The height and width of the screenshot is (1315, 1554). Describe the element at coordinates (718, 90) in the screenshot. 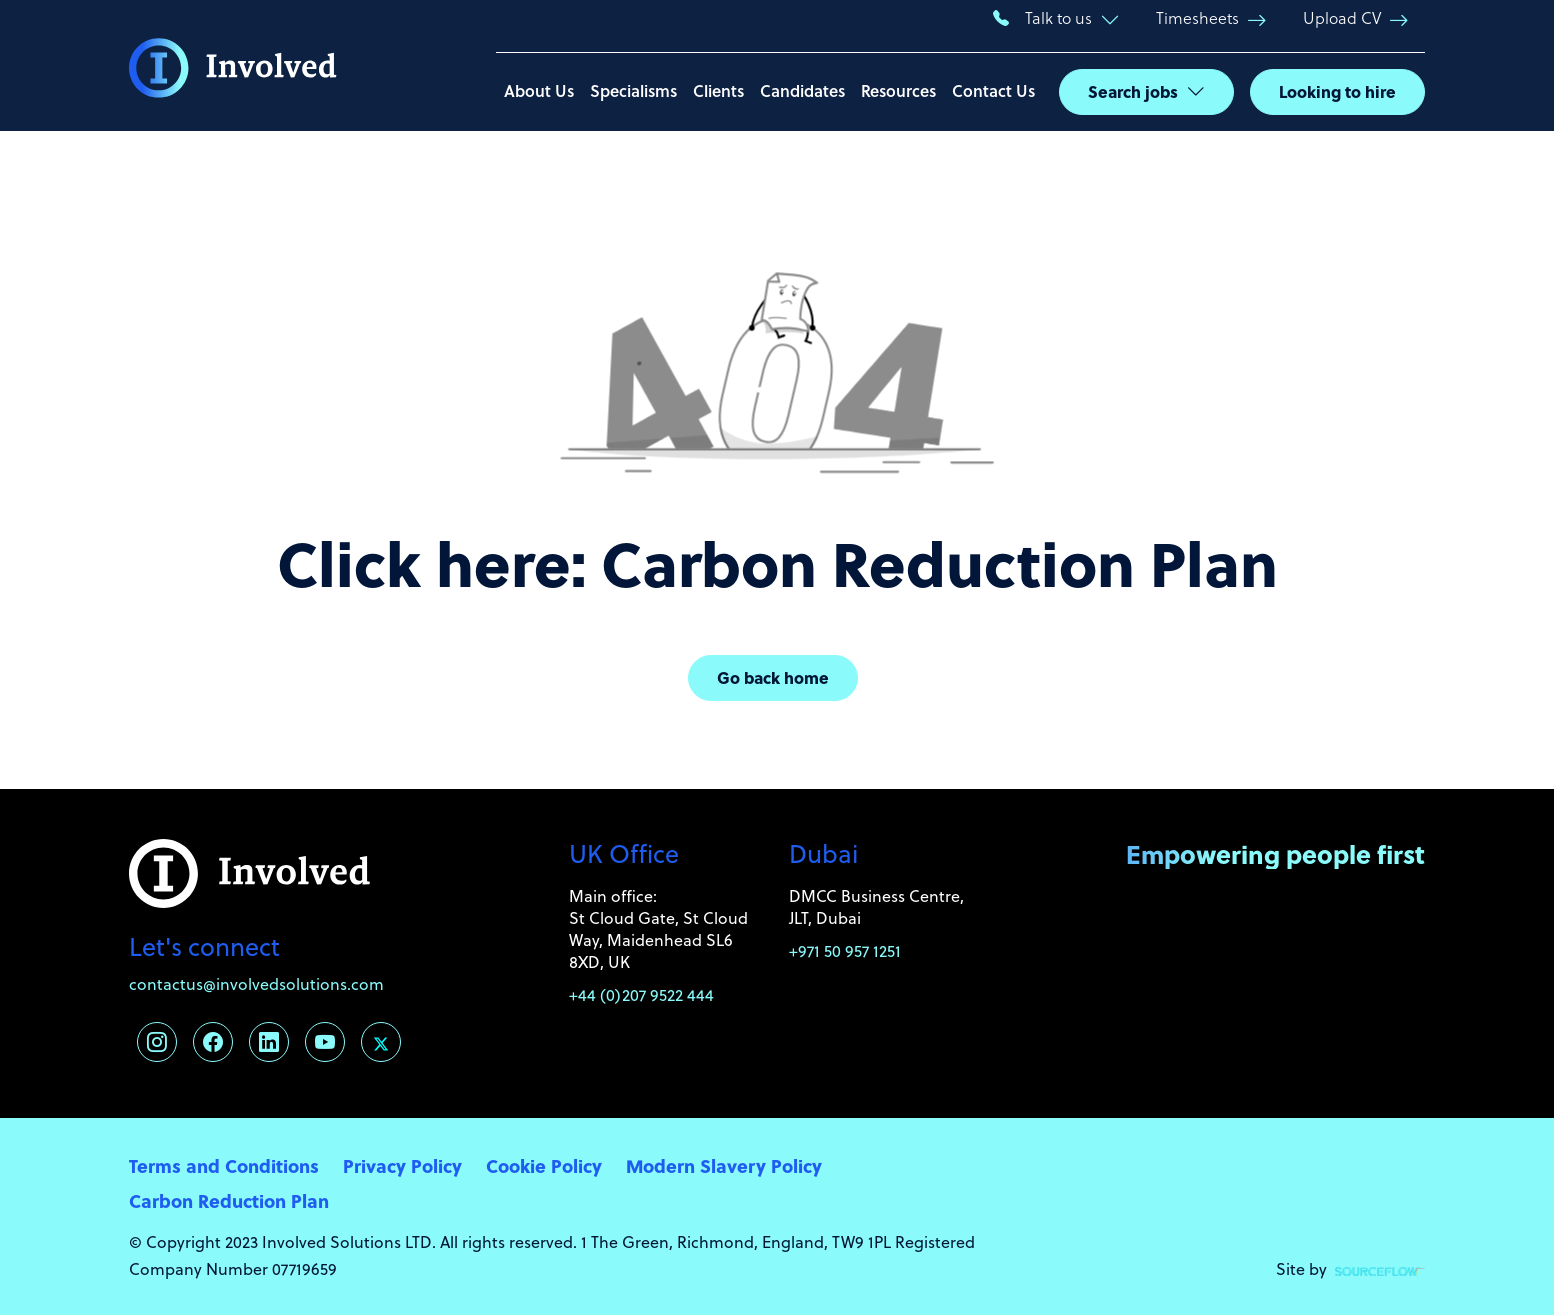

I see `Clients` at that location.